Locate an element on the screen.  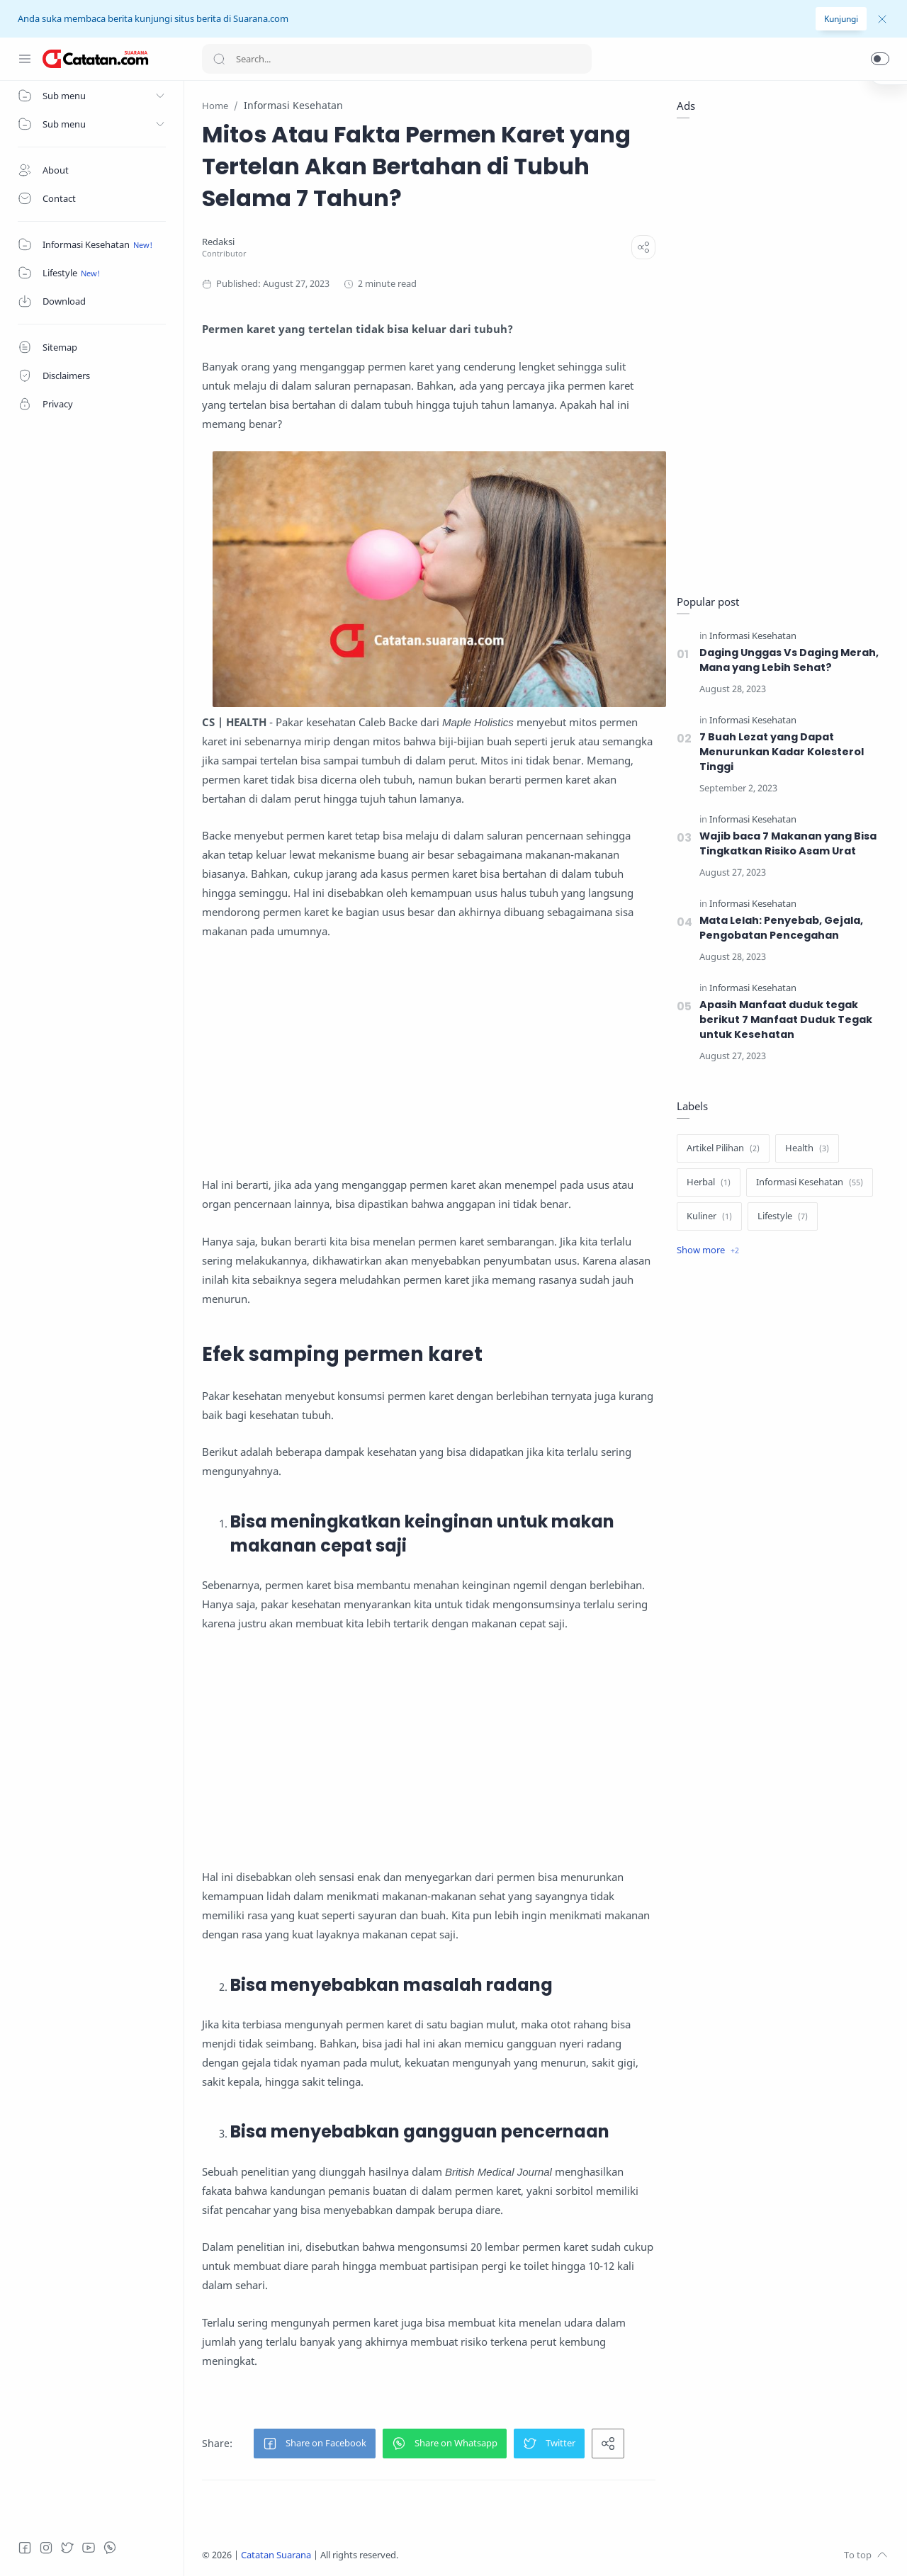
Apasih Manfaat duduk tegak berikut 7 Manfaat Duduk Tegak untuk Kesehatan is located at coordinates (785, 1019).